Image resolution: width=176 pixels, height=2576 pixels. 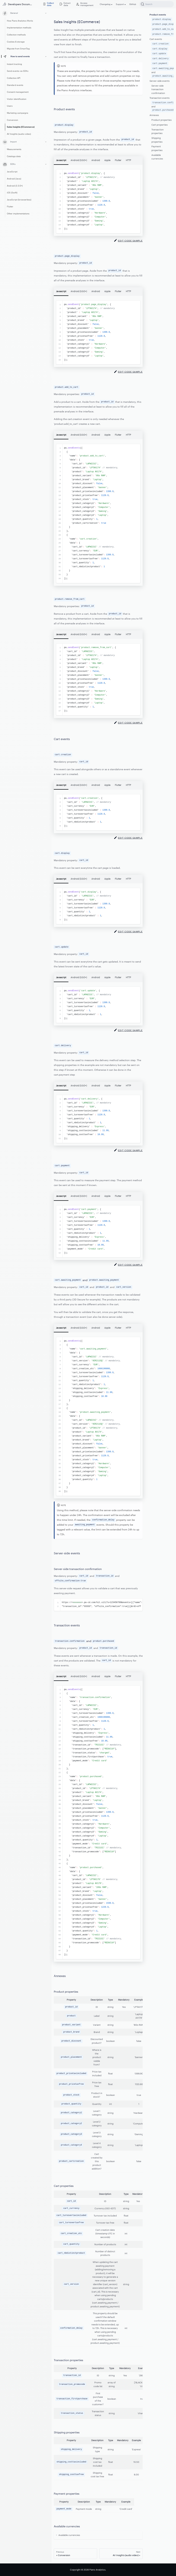 I want to click on Instant tracking, so click(x=14, y=64).